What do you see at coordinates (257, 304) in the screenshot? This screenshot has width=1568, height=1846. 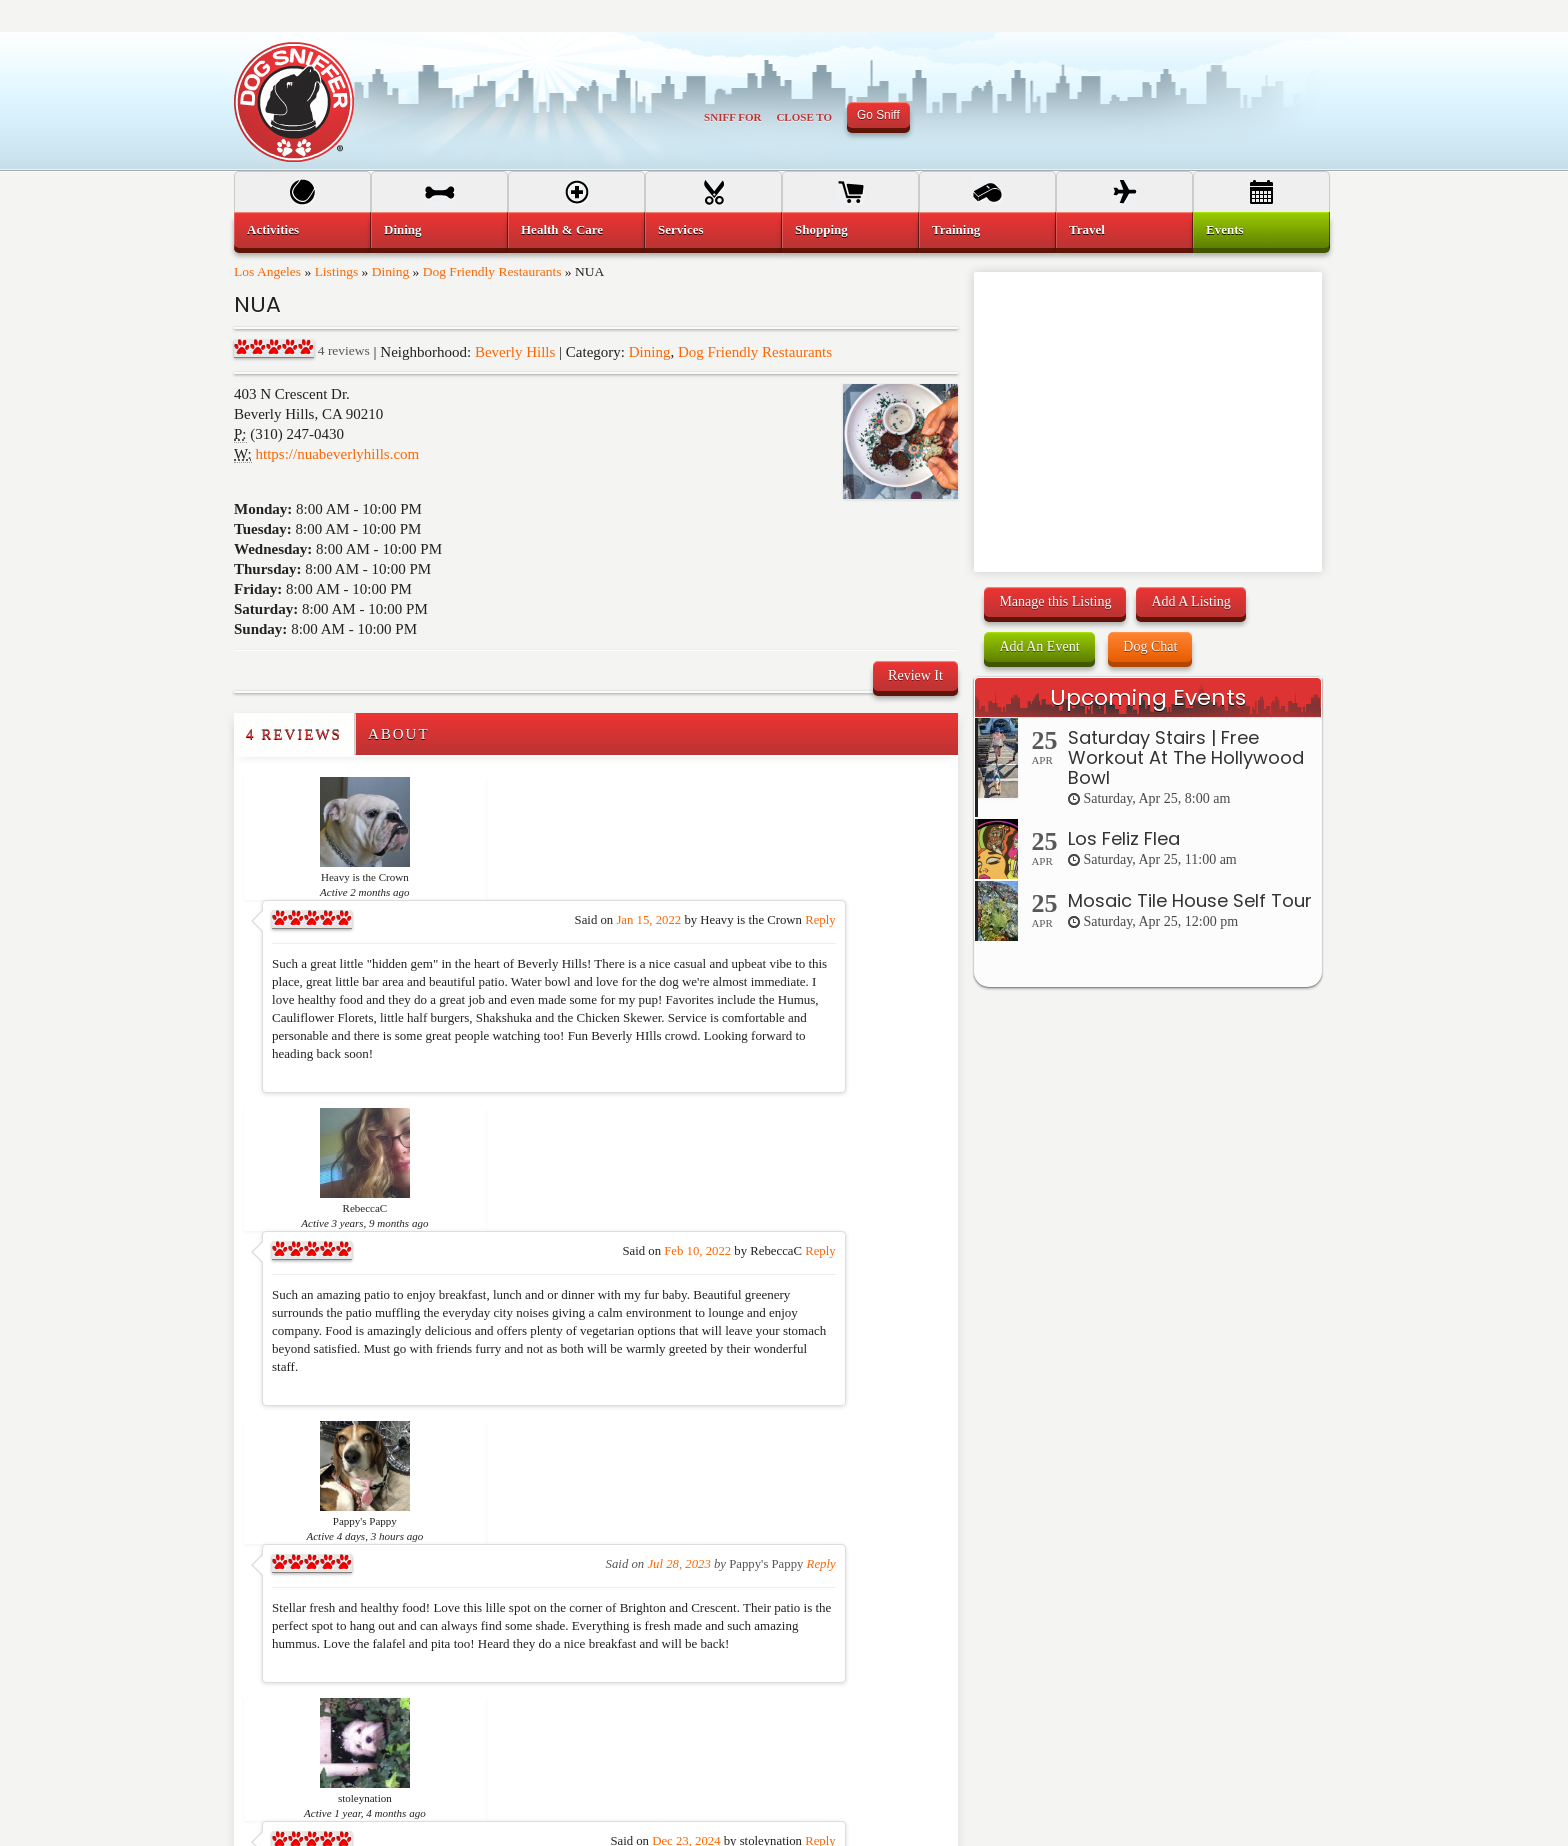 I see `NUA` at bounding box center [257, 304].